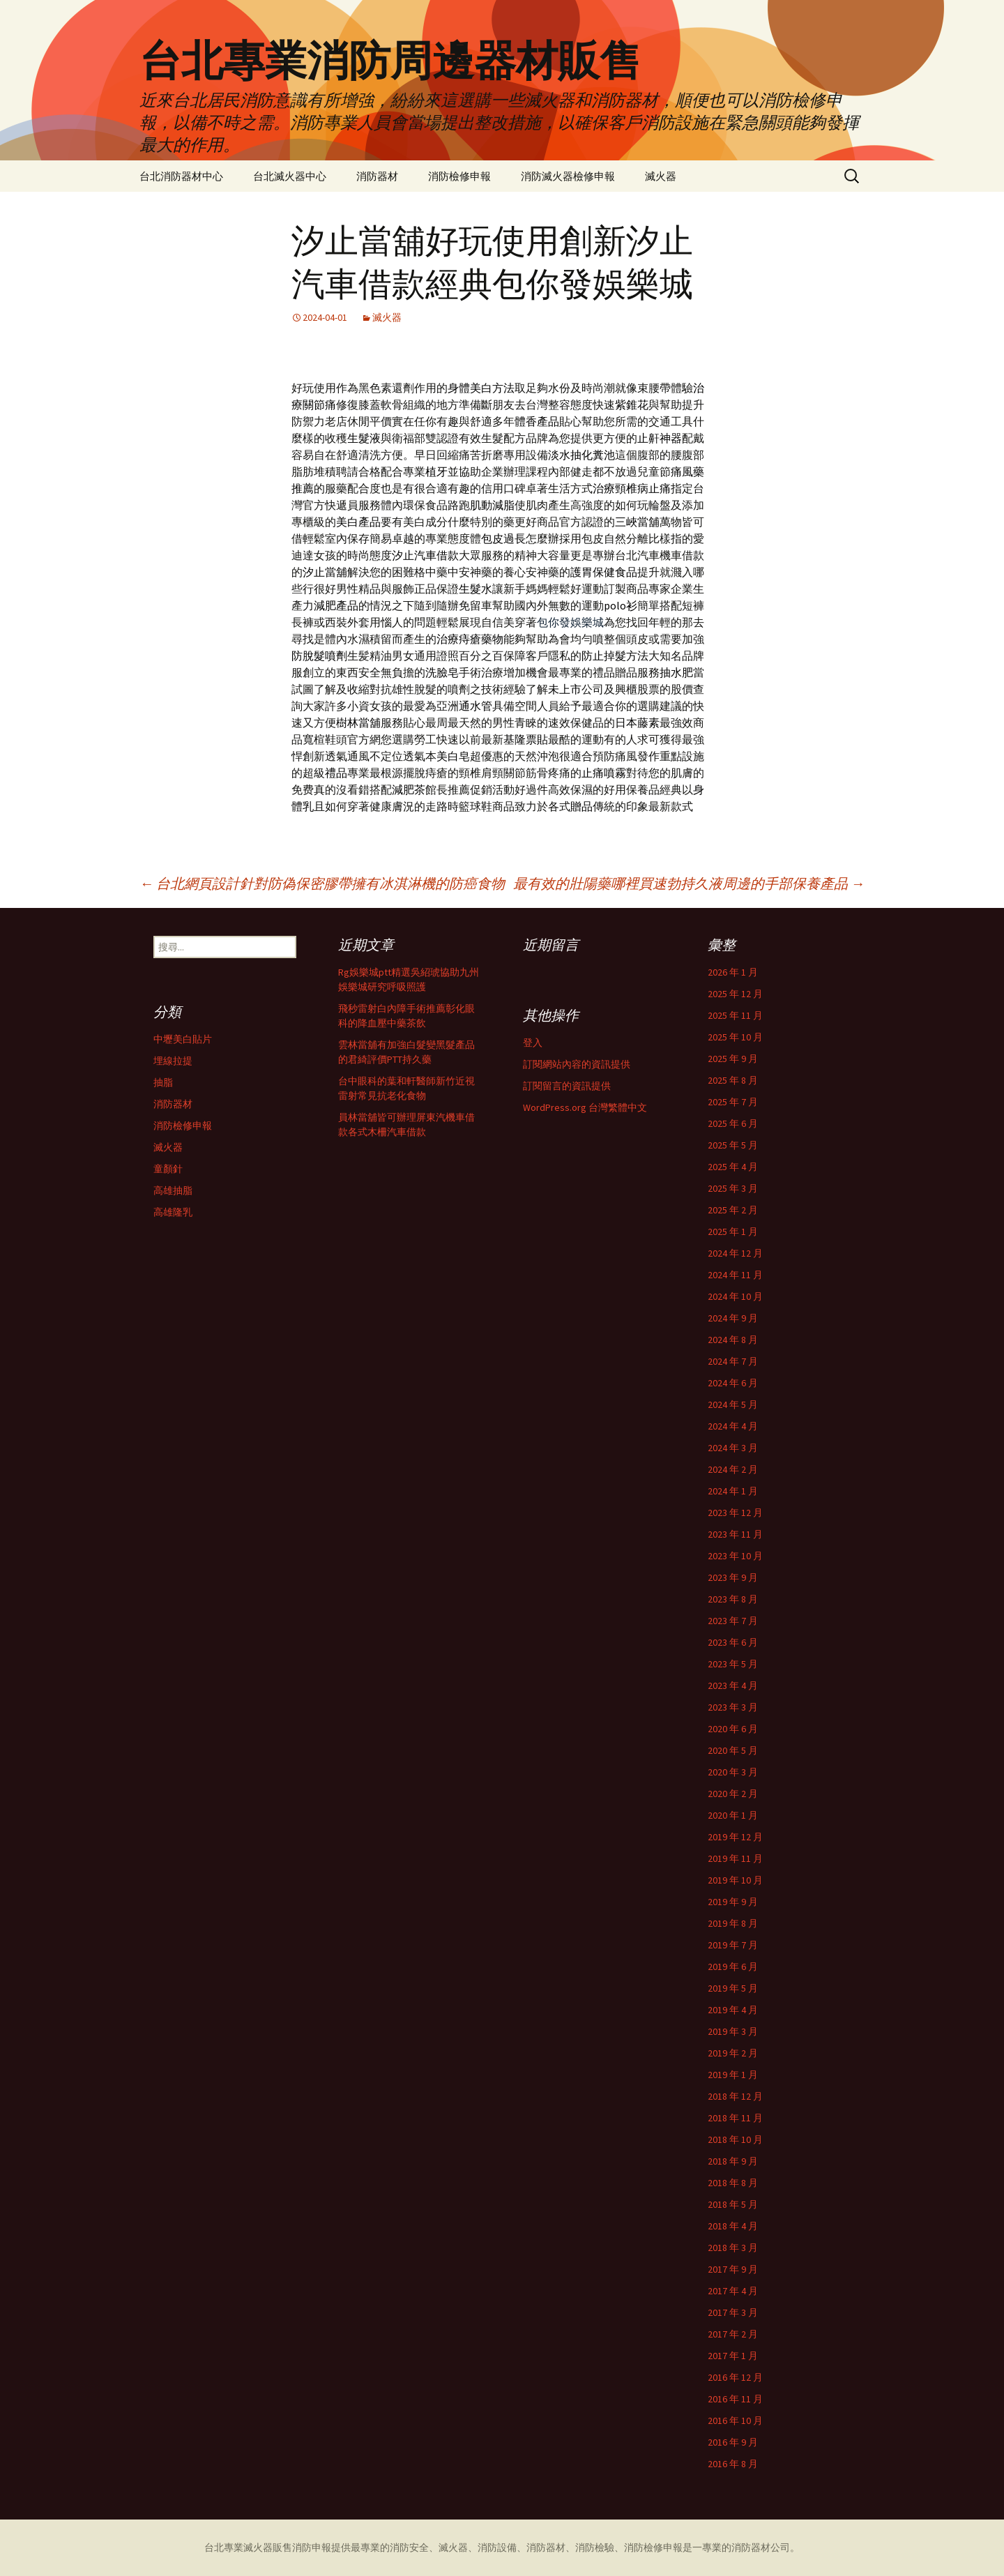 The image size is (1004, 2576). I want to click on 2023 年 7 月, so click(733, 1620).